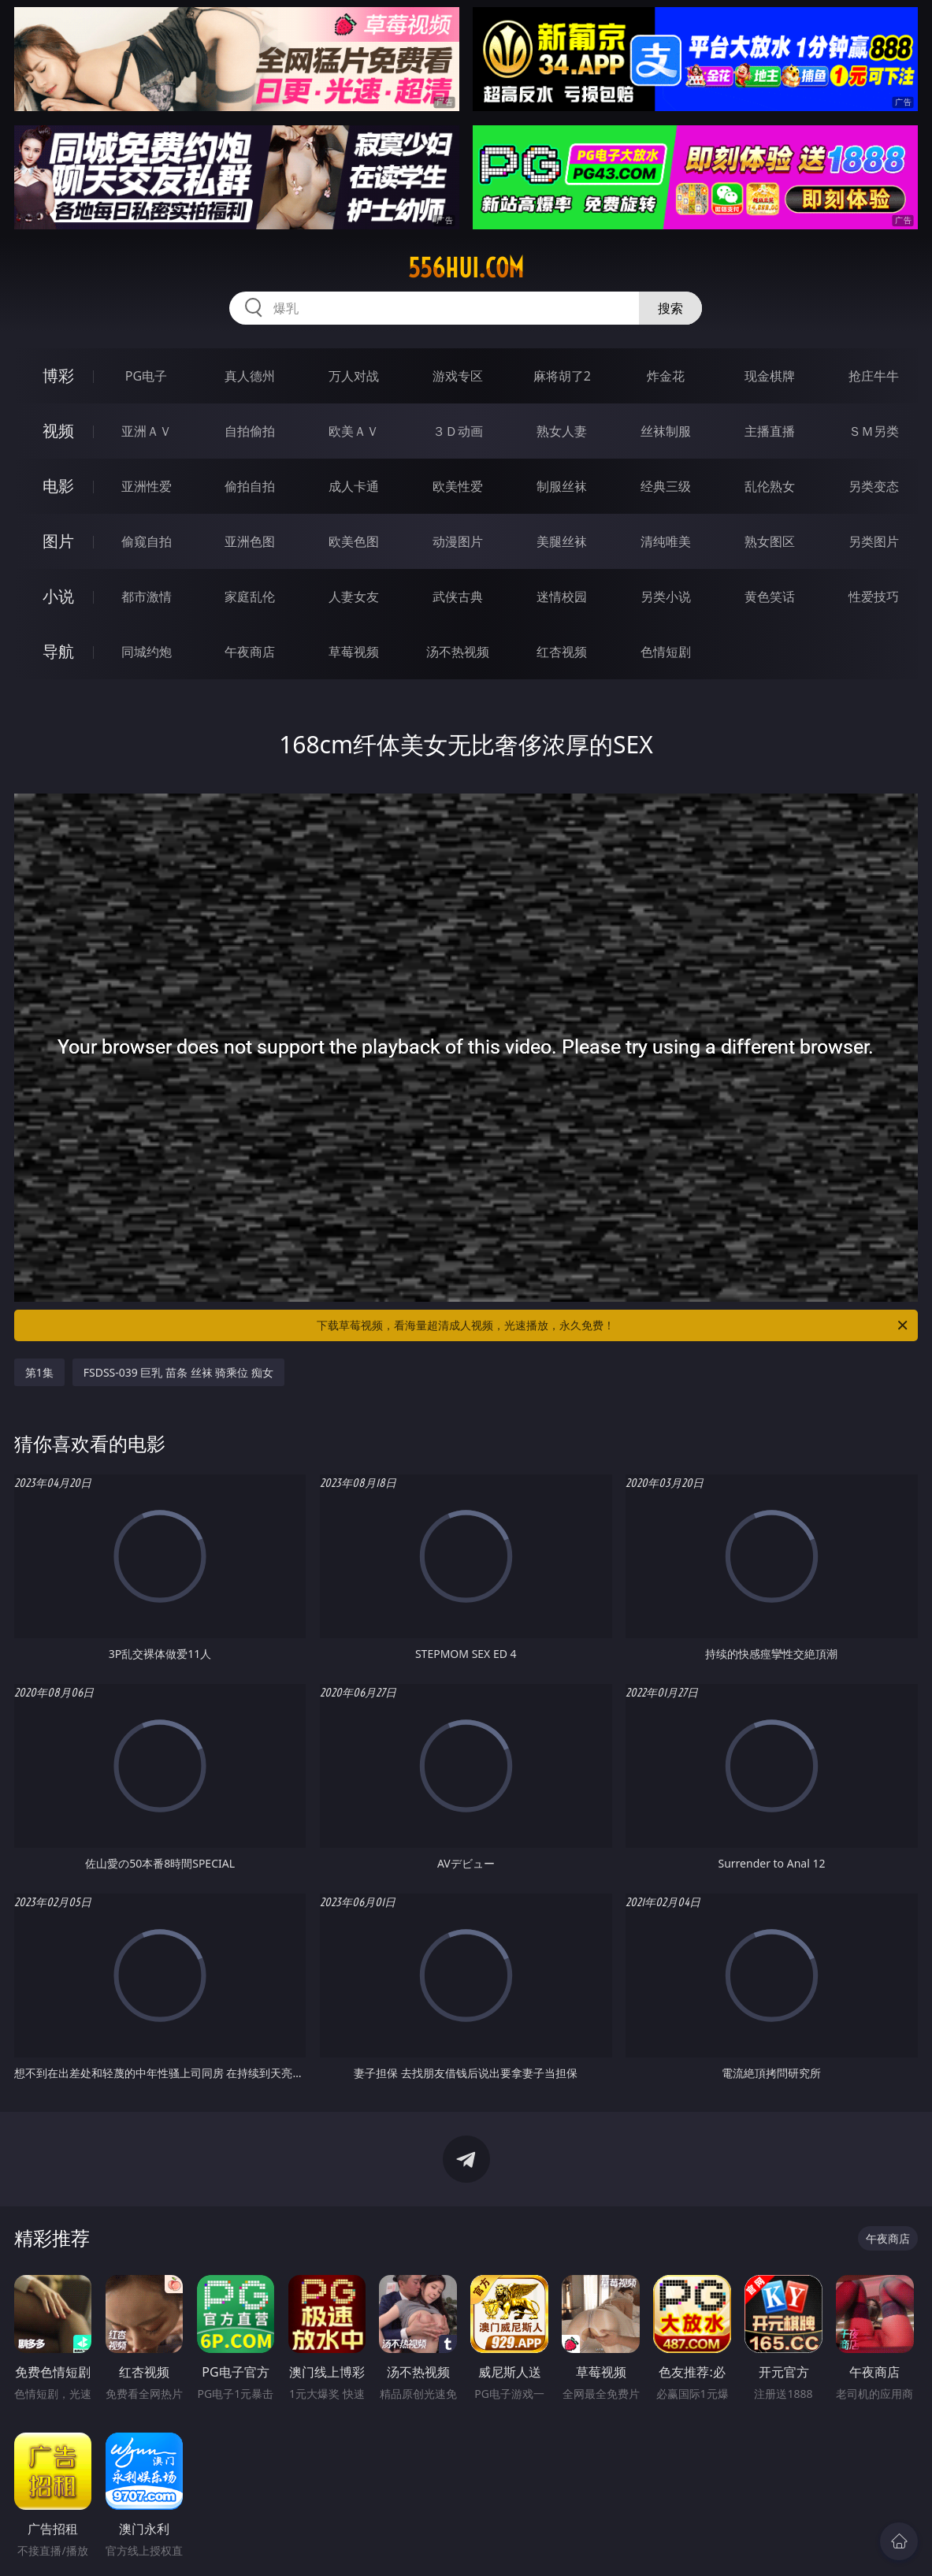 The image size is (932, 2576). What do you see at coordinates (250, 486) in the screenshot?
I see `偷拍自拍` at bounding box center [250, 486].